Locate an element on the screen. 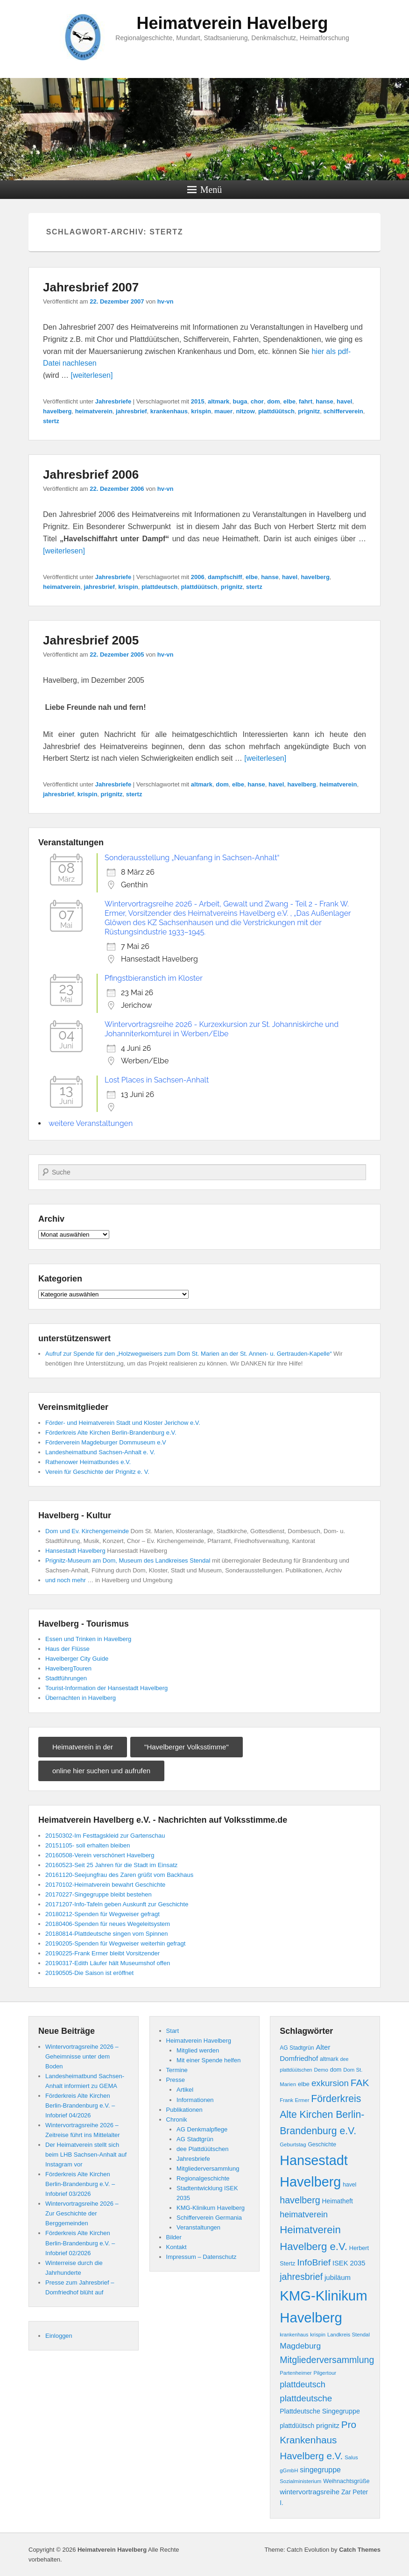 The image size is (409, 2576). Jahresbrief 2006 is located at coordinates (91, 474).